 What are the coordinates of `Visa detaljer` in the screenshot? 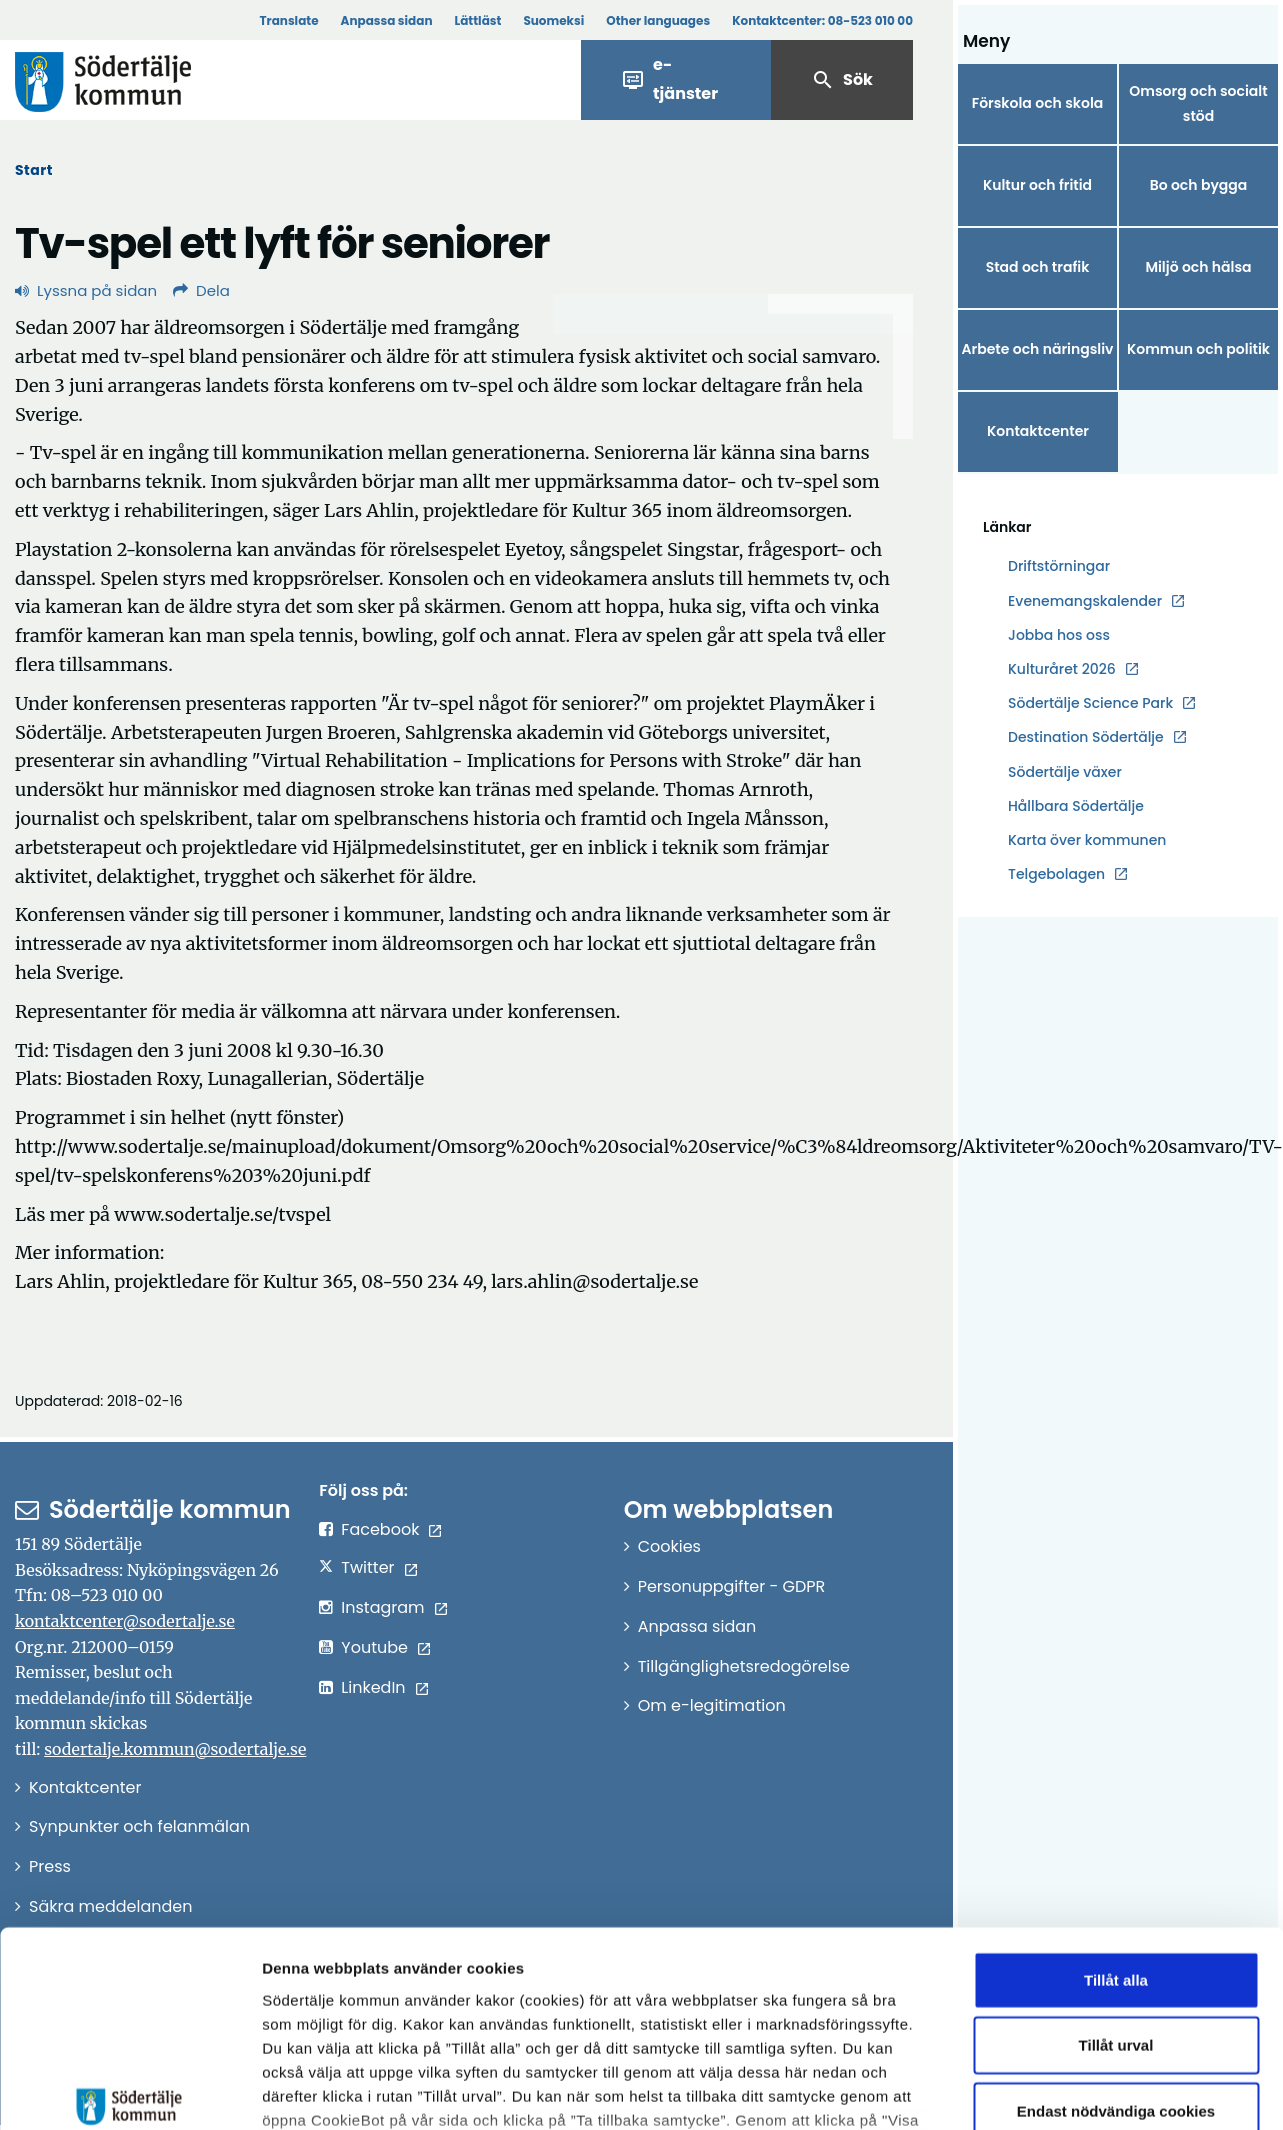 It's located at (1095, 2090).